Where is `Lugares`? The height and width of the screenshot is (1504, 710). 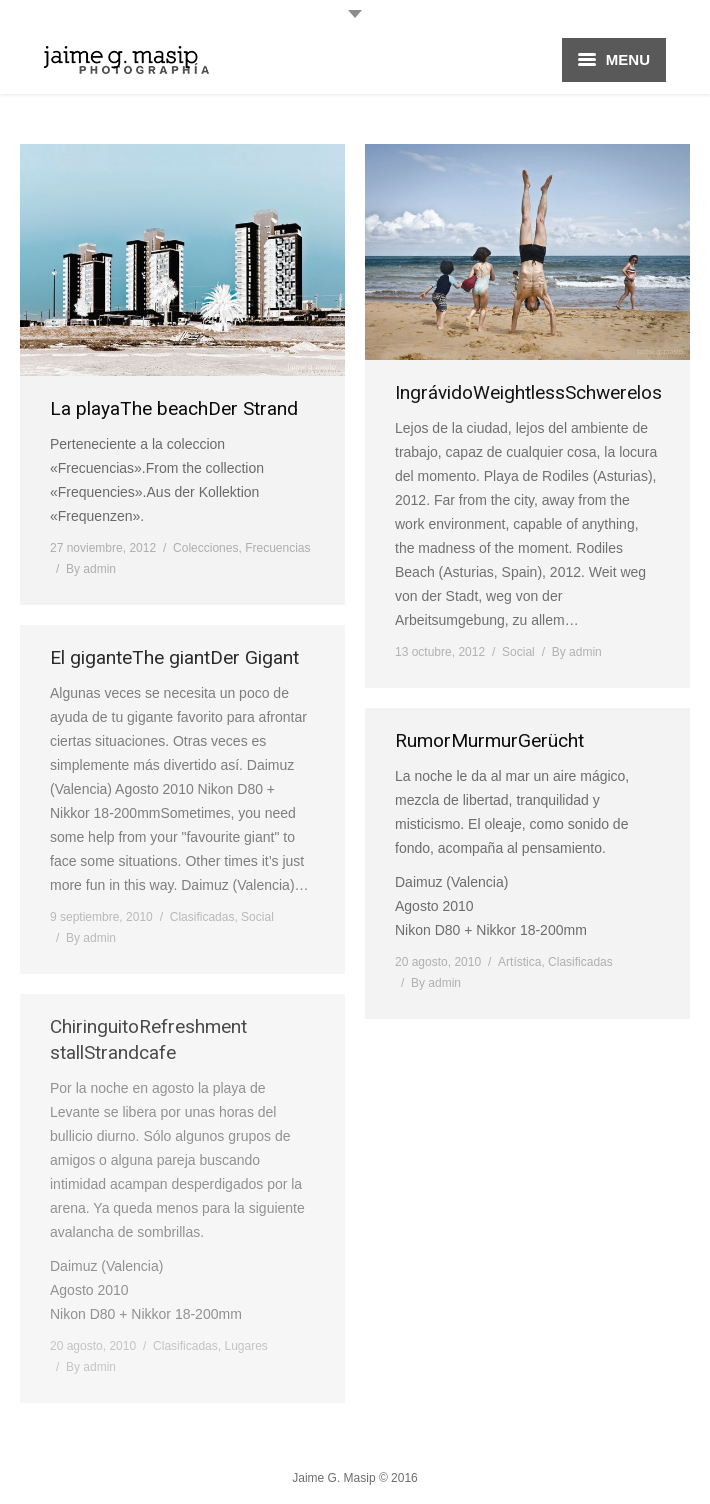 Lugares is located at coordinates (245, 1346).